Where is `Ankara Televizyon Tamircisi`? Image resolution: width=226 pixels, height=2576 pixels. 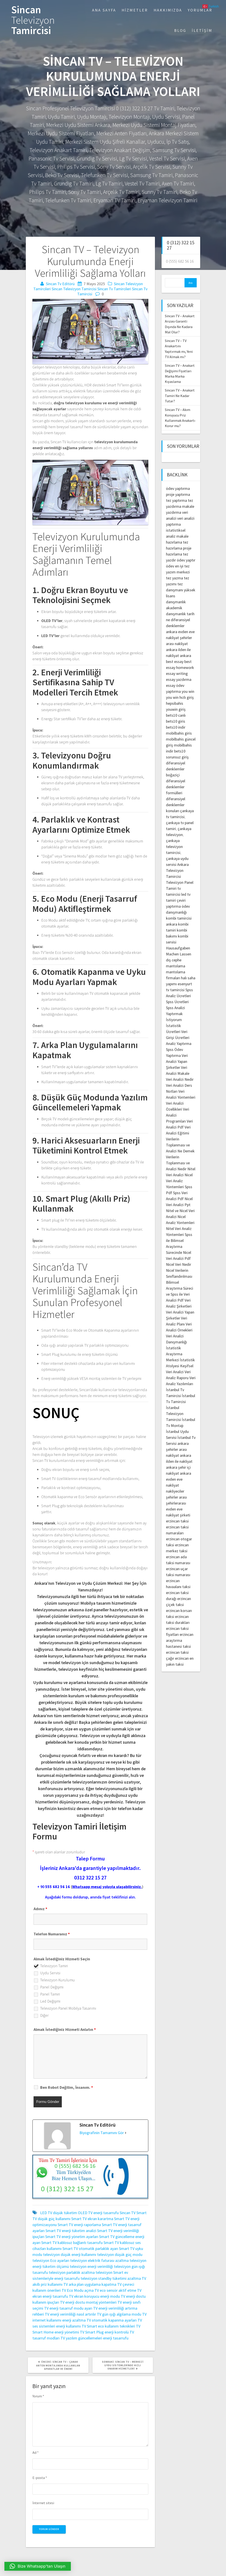
Ankara Televizyon Tamircisi is located at coordinates (177, 870).